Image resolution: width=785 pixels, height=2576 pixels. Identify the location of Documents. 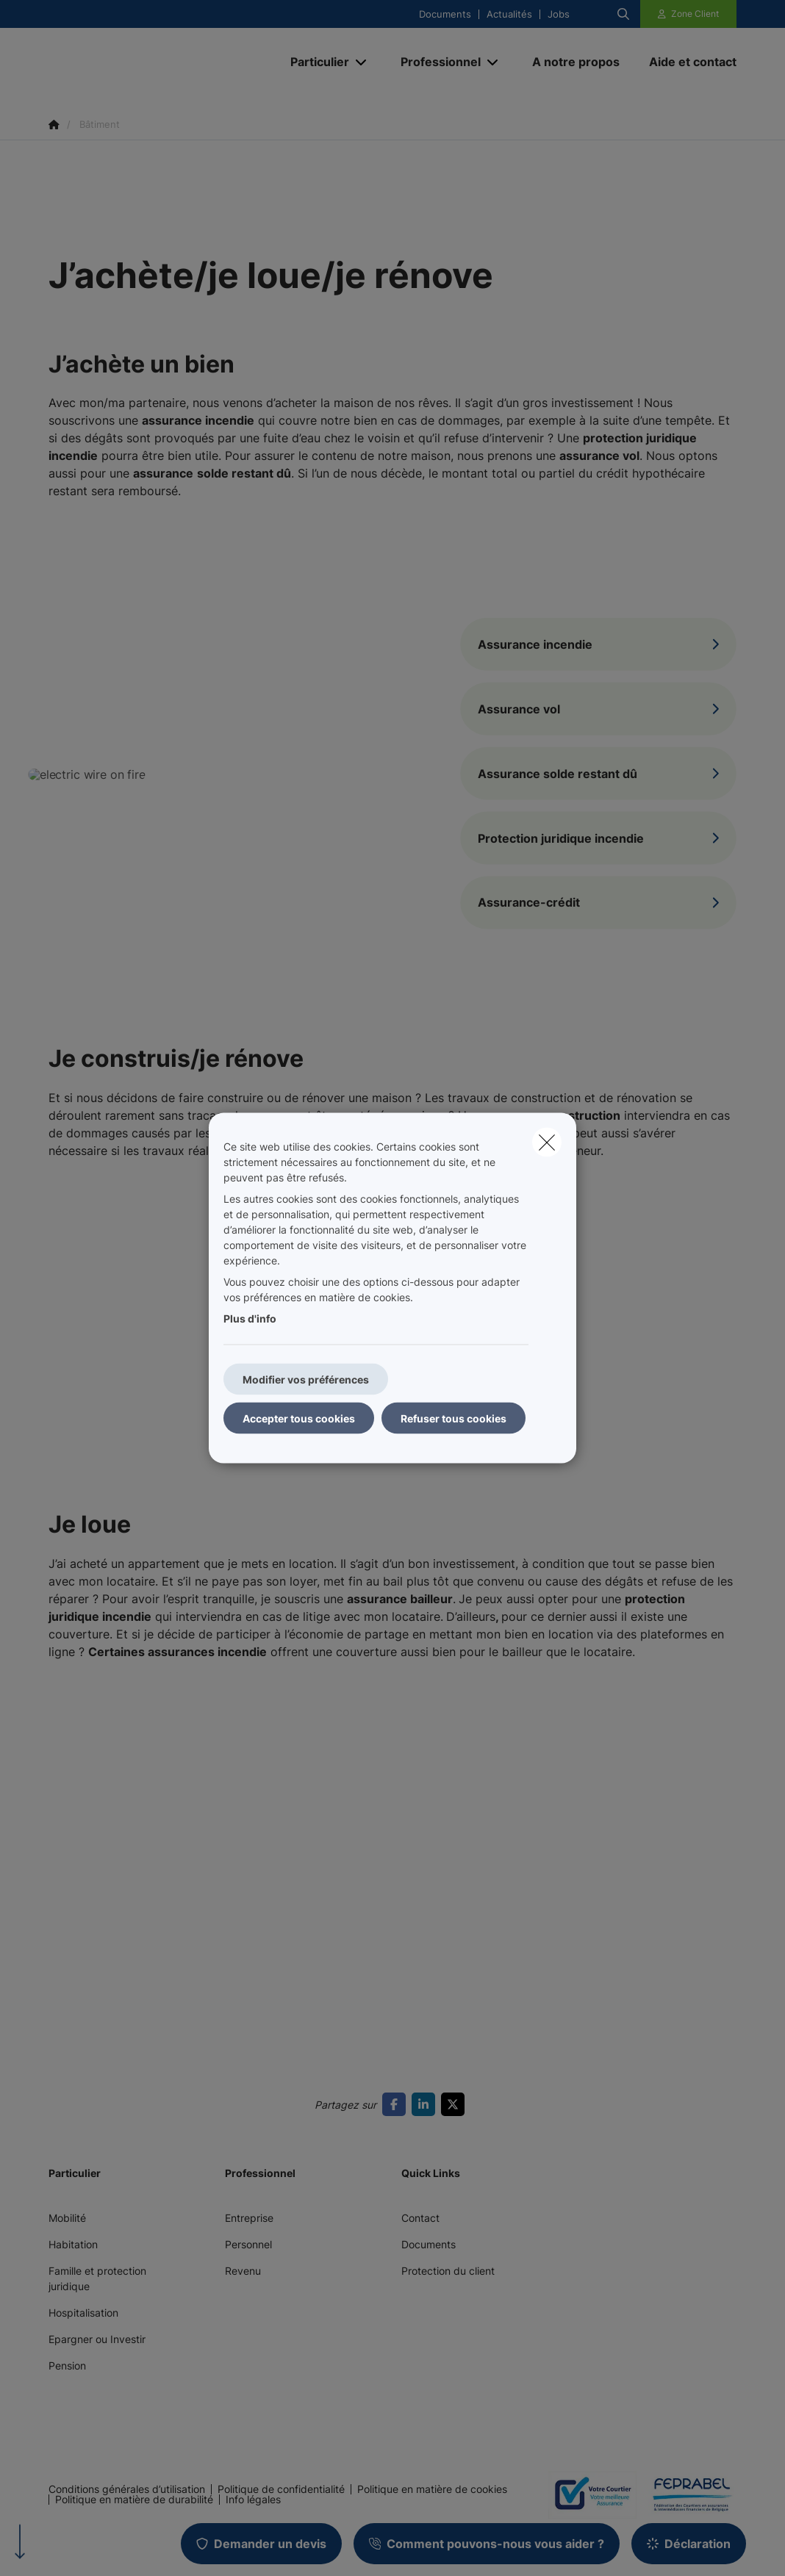
(445, 14).